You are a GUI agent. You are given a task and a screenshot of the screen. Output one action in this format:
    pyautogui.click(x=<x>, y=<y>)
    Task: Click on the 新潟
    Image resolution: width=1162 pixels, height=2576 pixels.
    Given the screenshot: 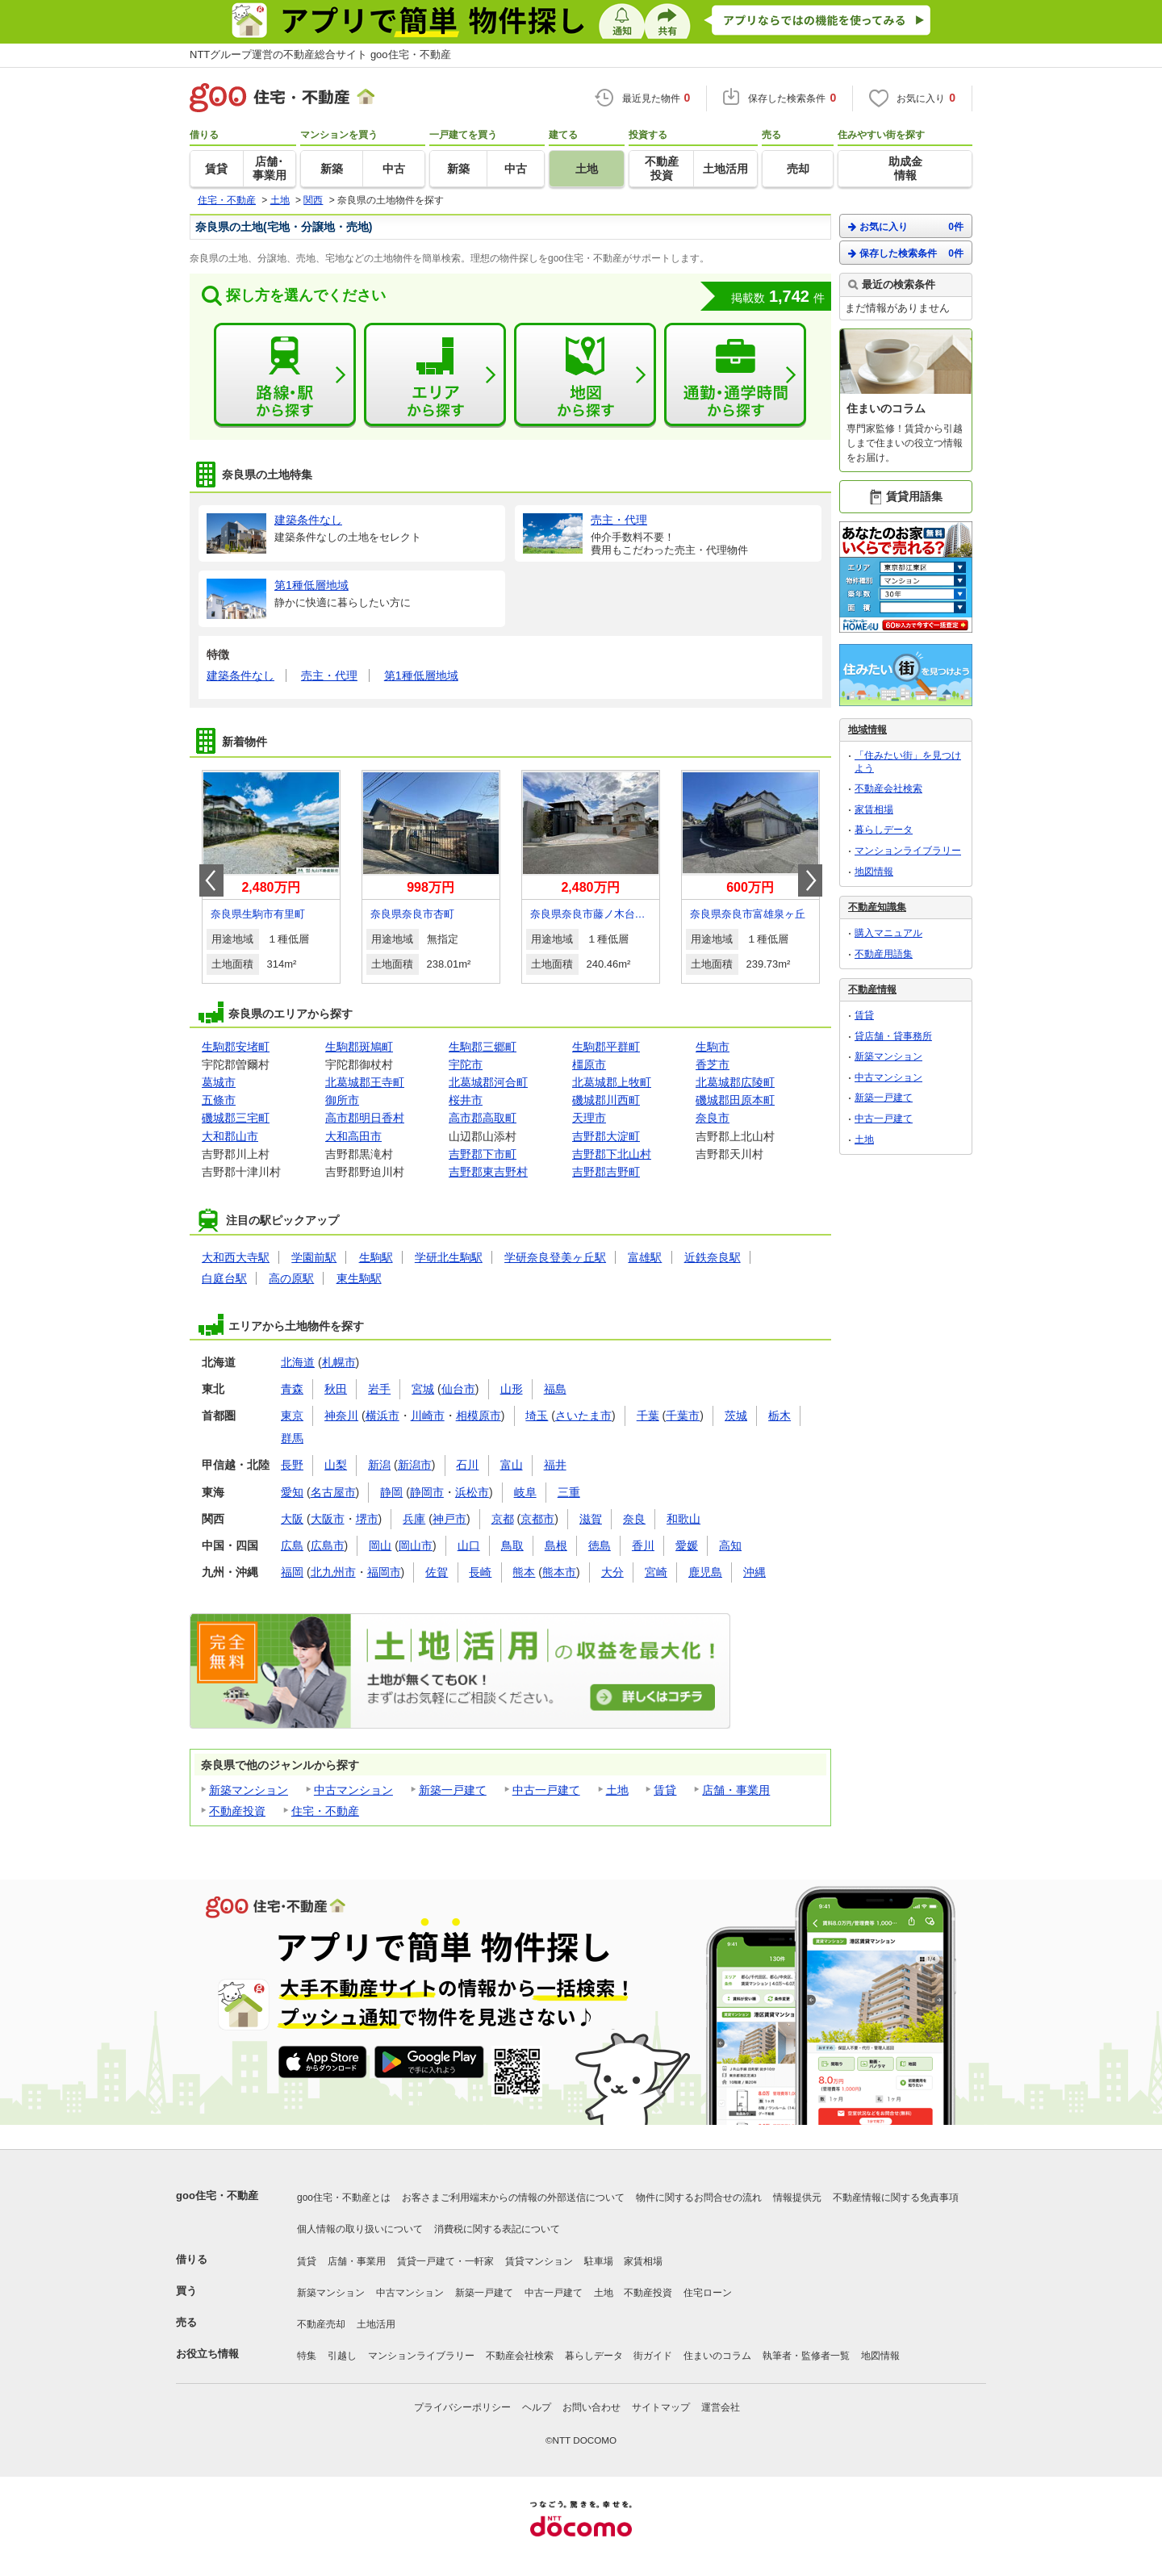 What is the action you would take?
    pyautogui.click(x=379, y=1464)
    